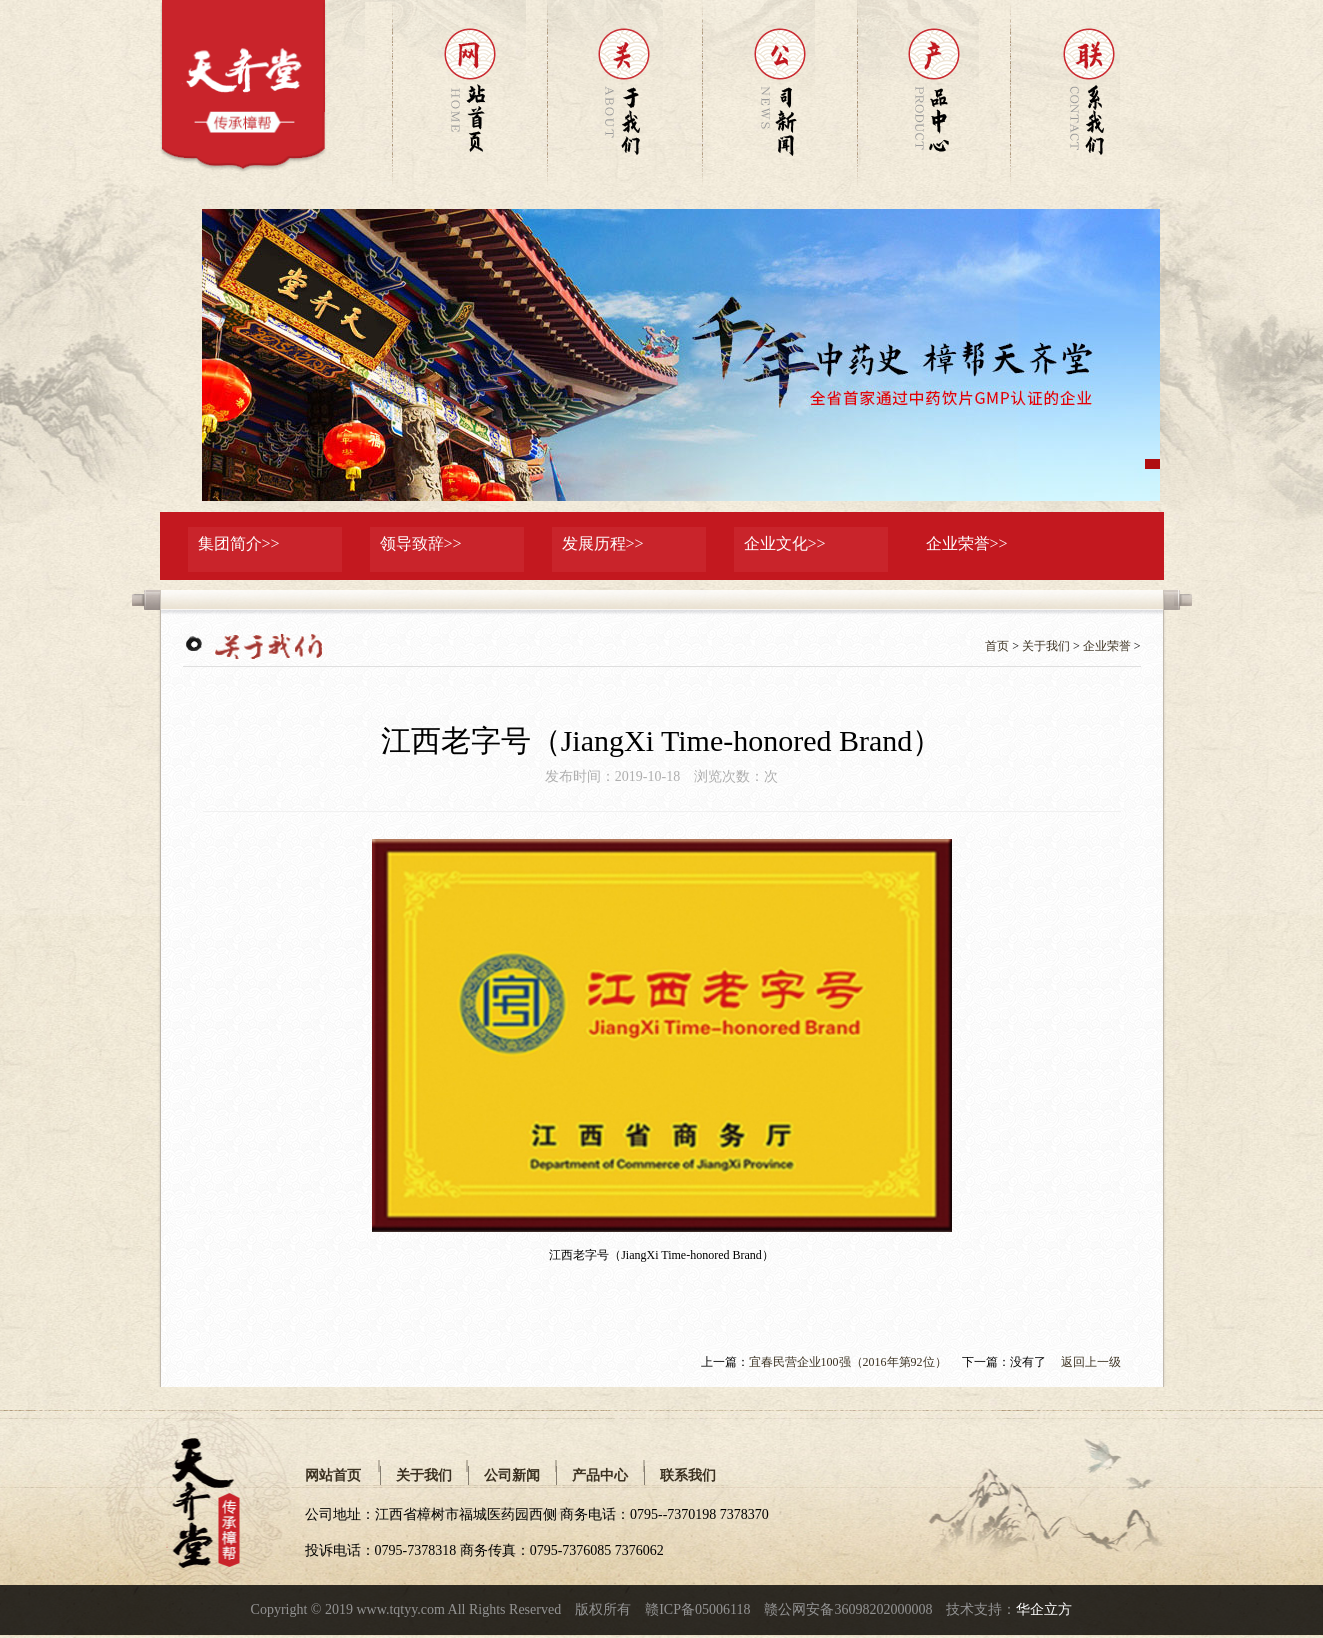  I want to click on 企业文化>>, so click(785, 543).